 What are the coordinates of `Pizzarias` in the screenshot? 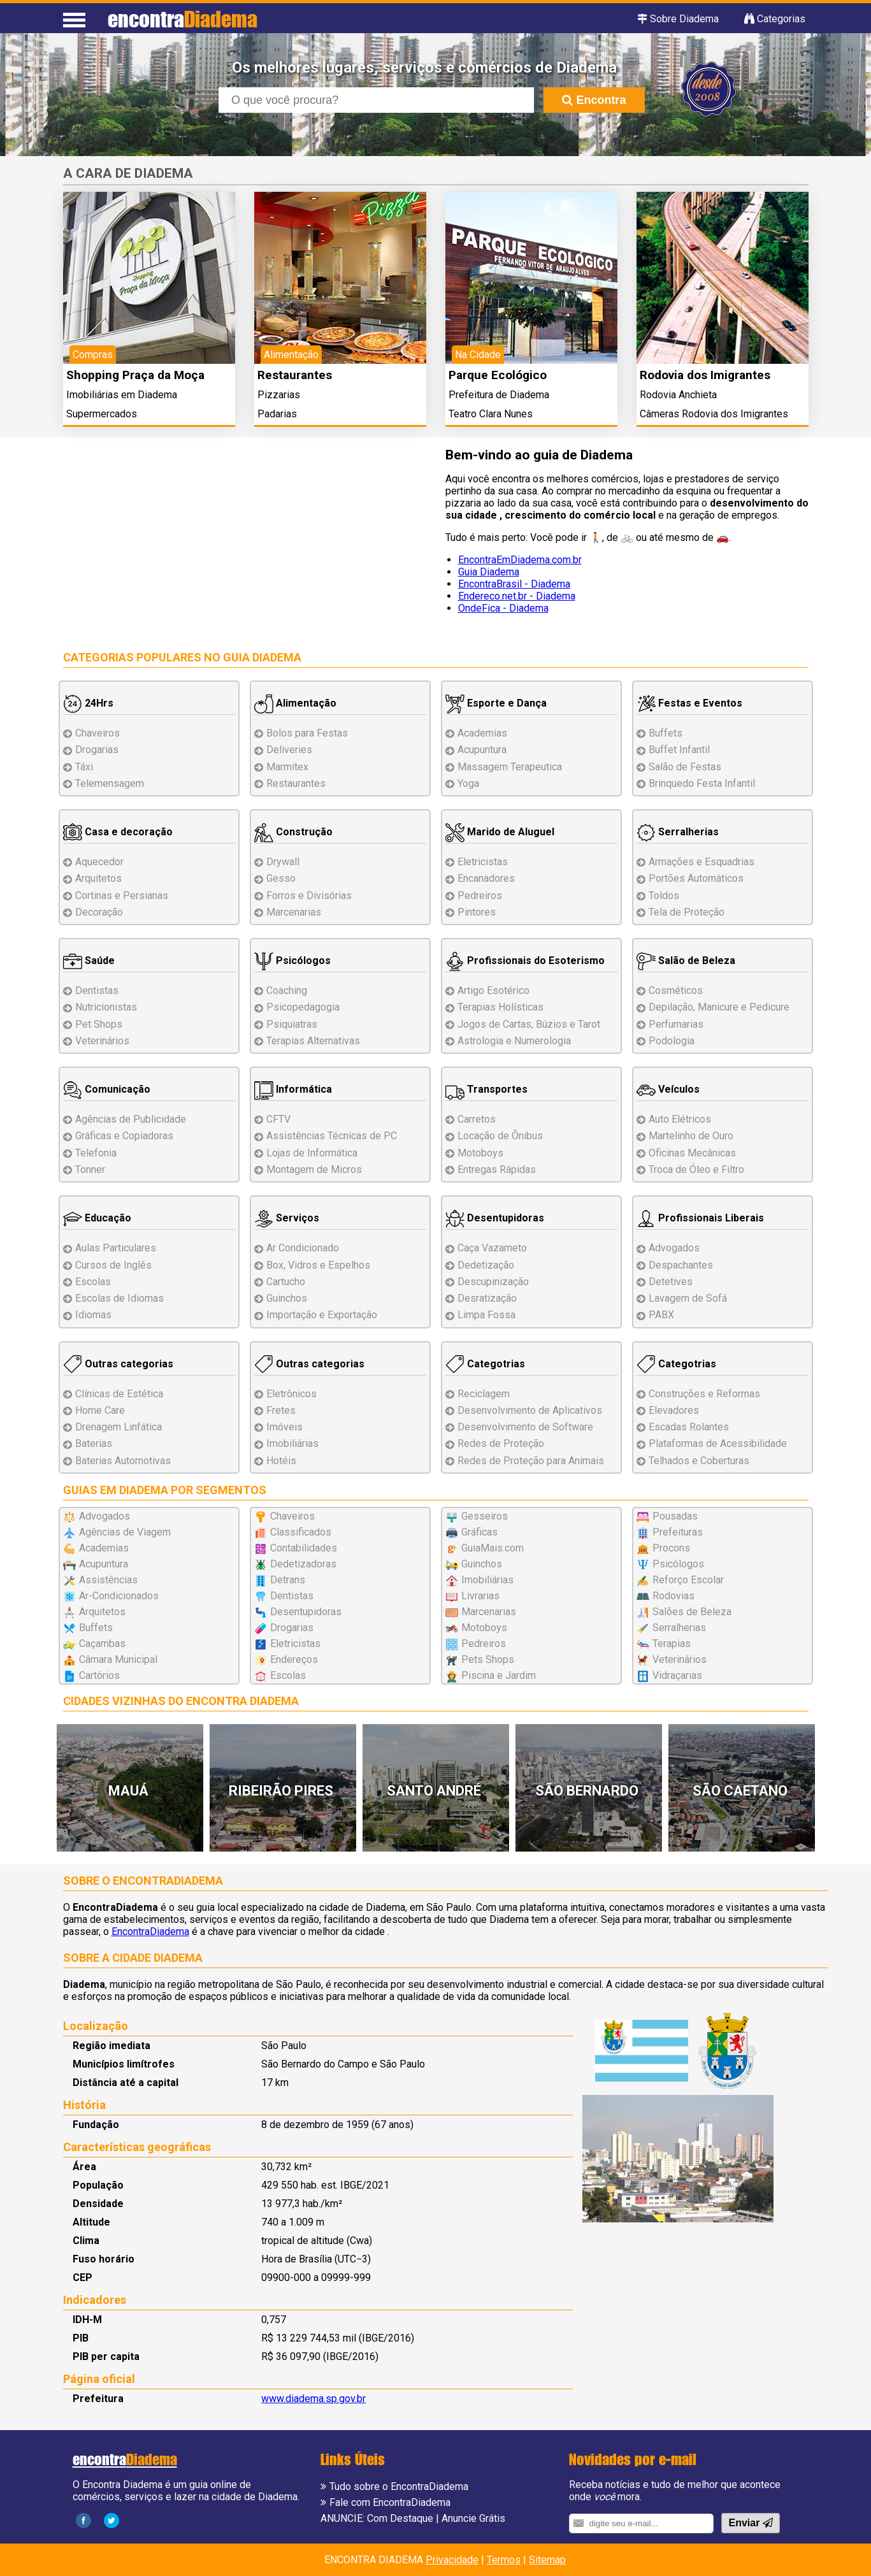 It's located at (278, 395).